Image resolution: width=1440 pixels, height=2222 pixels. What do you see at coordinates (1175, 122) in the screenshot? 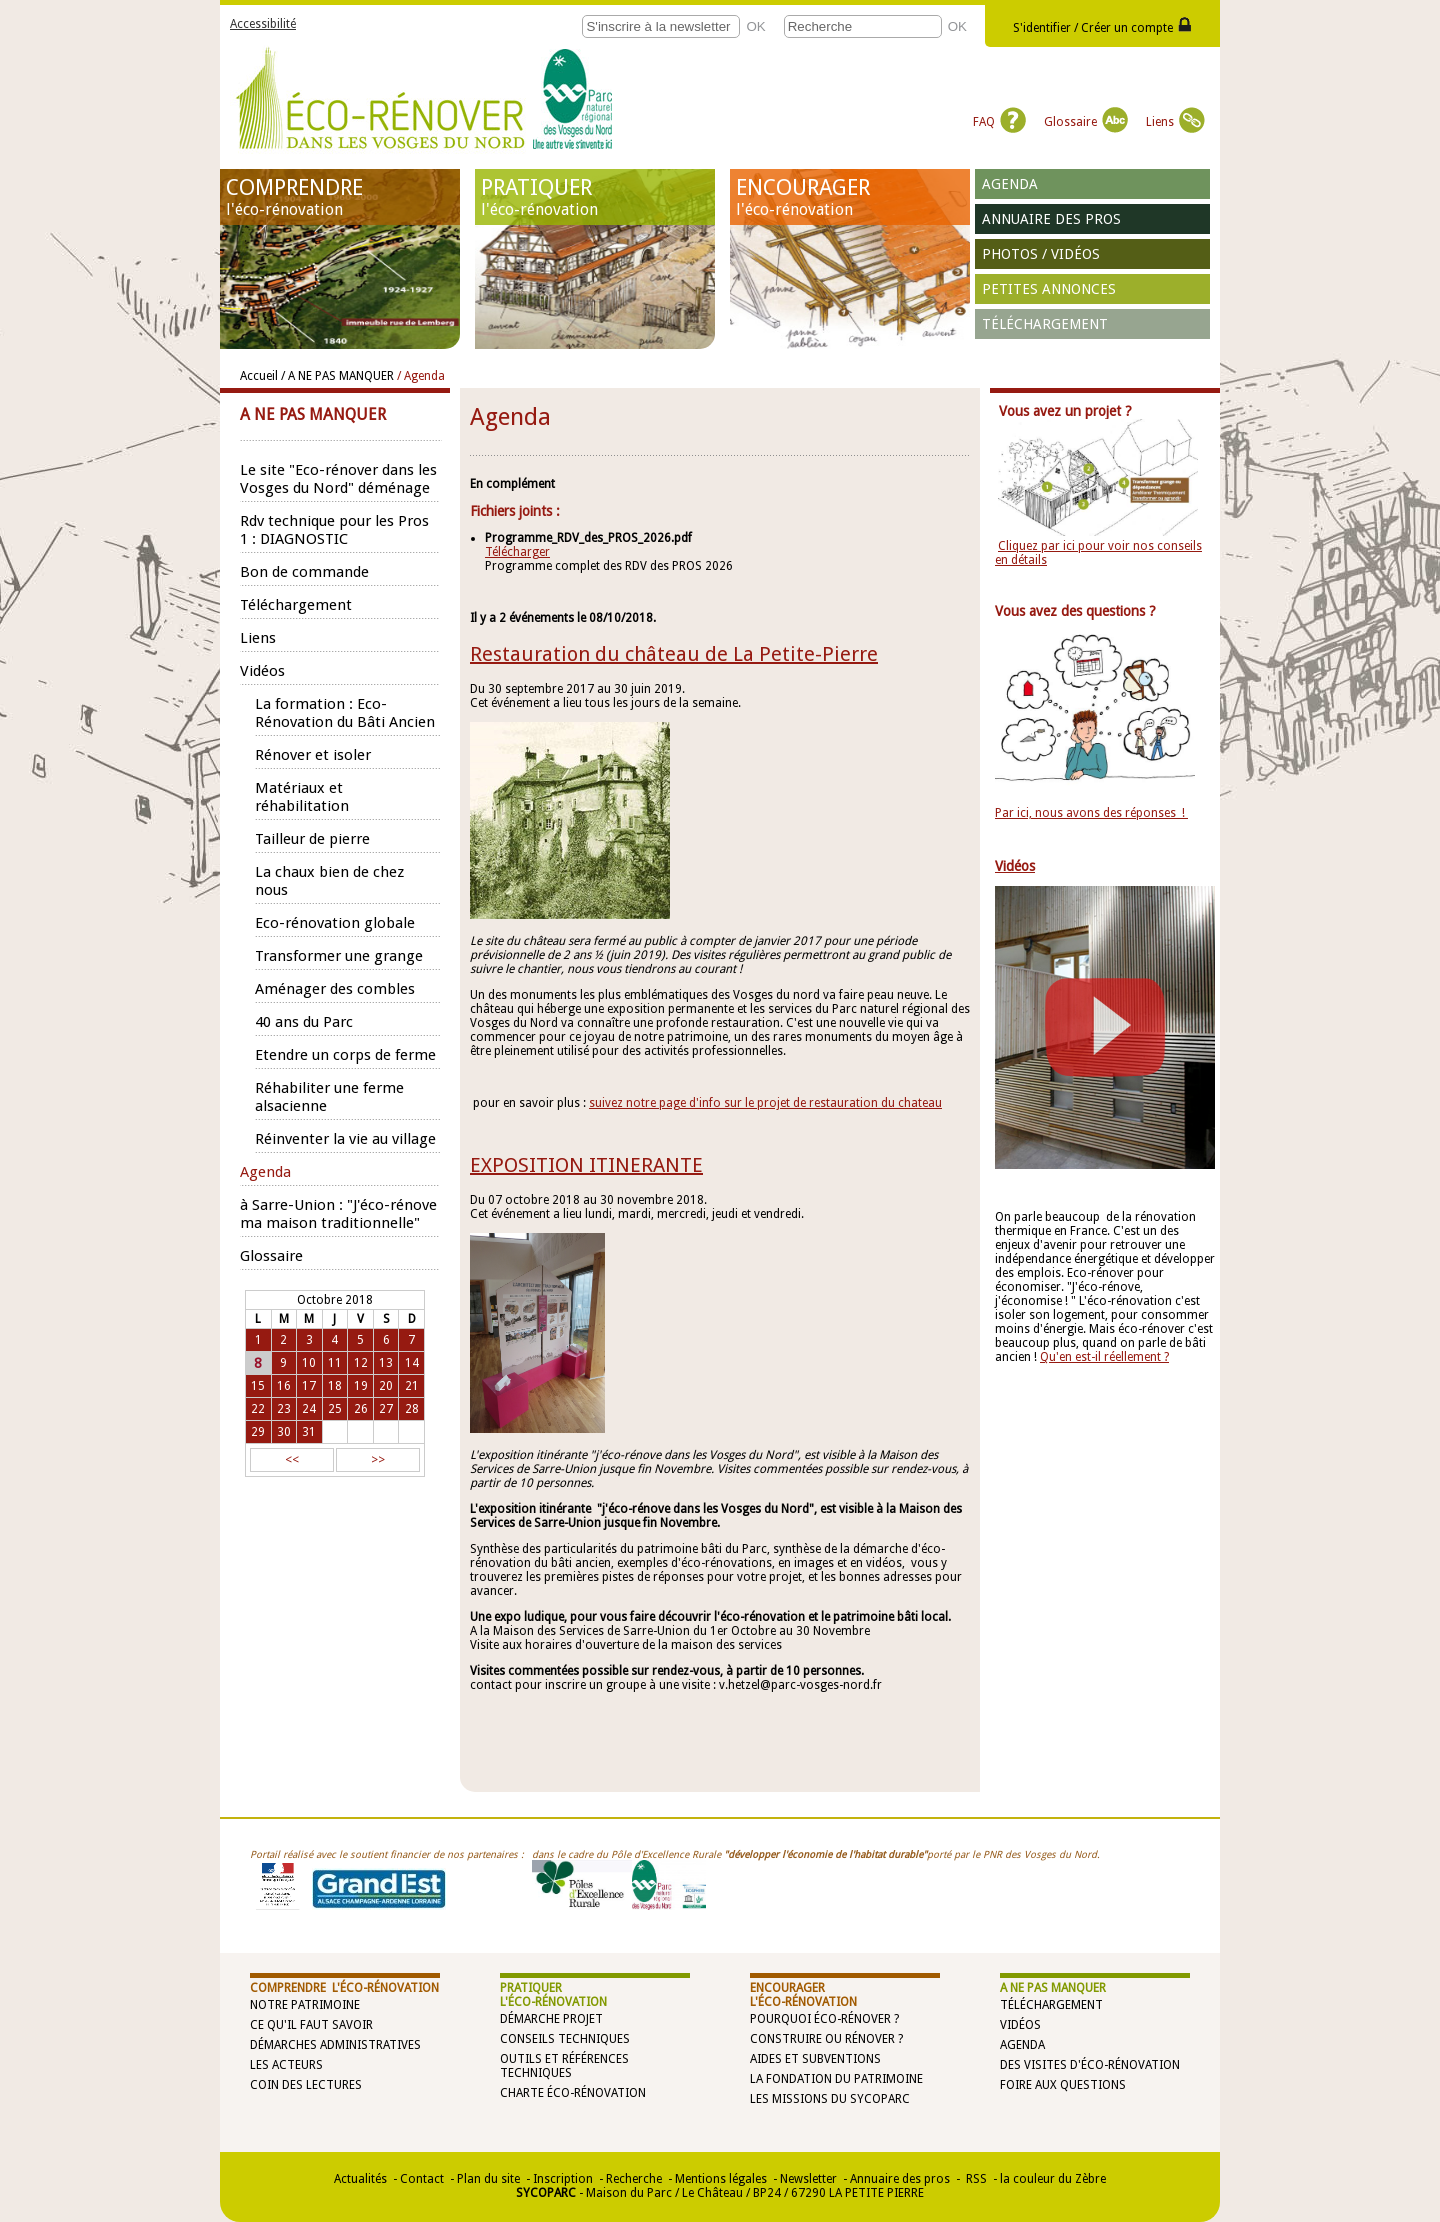
I see `Liens` at bounding box center [1175, 122].